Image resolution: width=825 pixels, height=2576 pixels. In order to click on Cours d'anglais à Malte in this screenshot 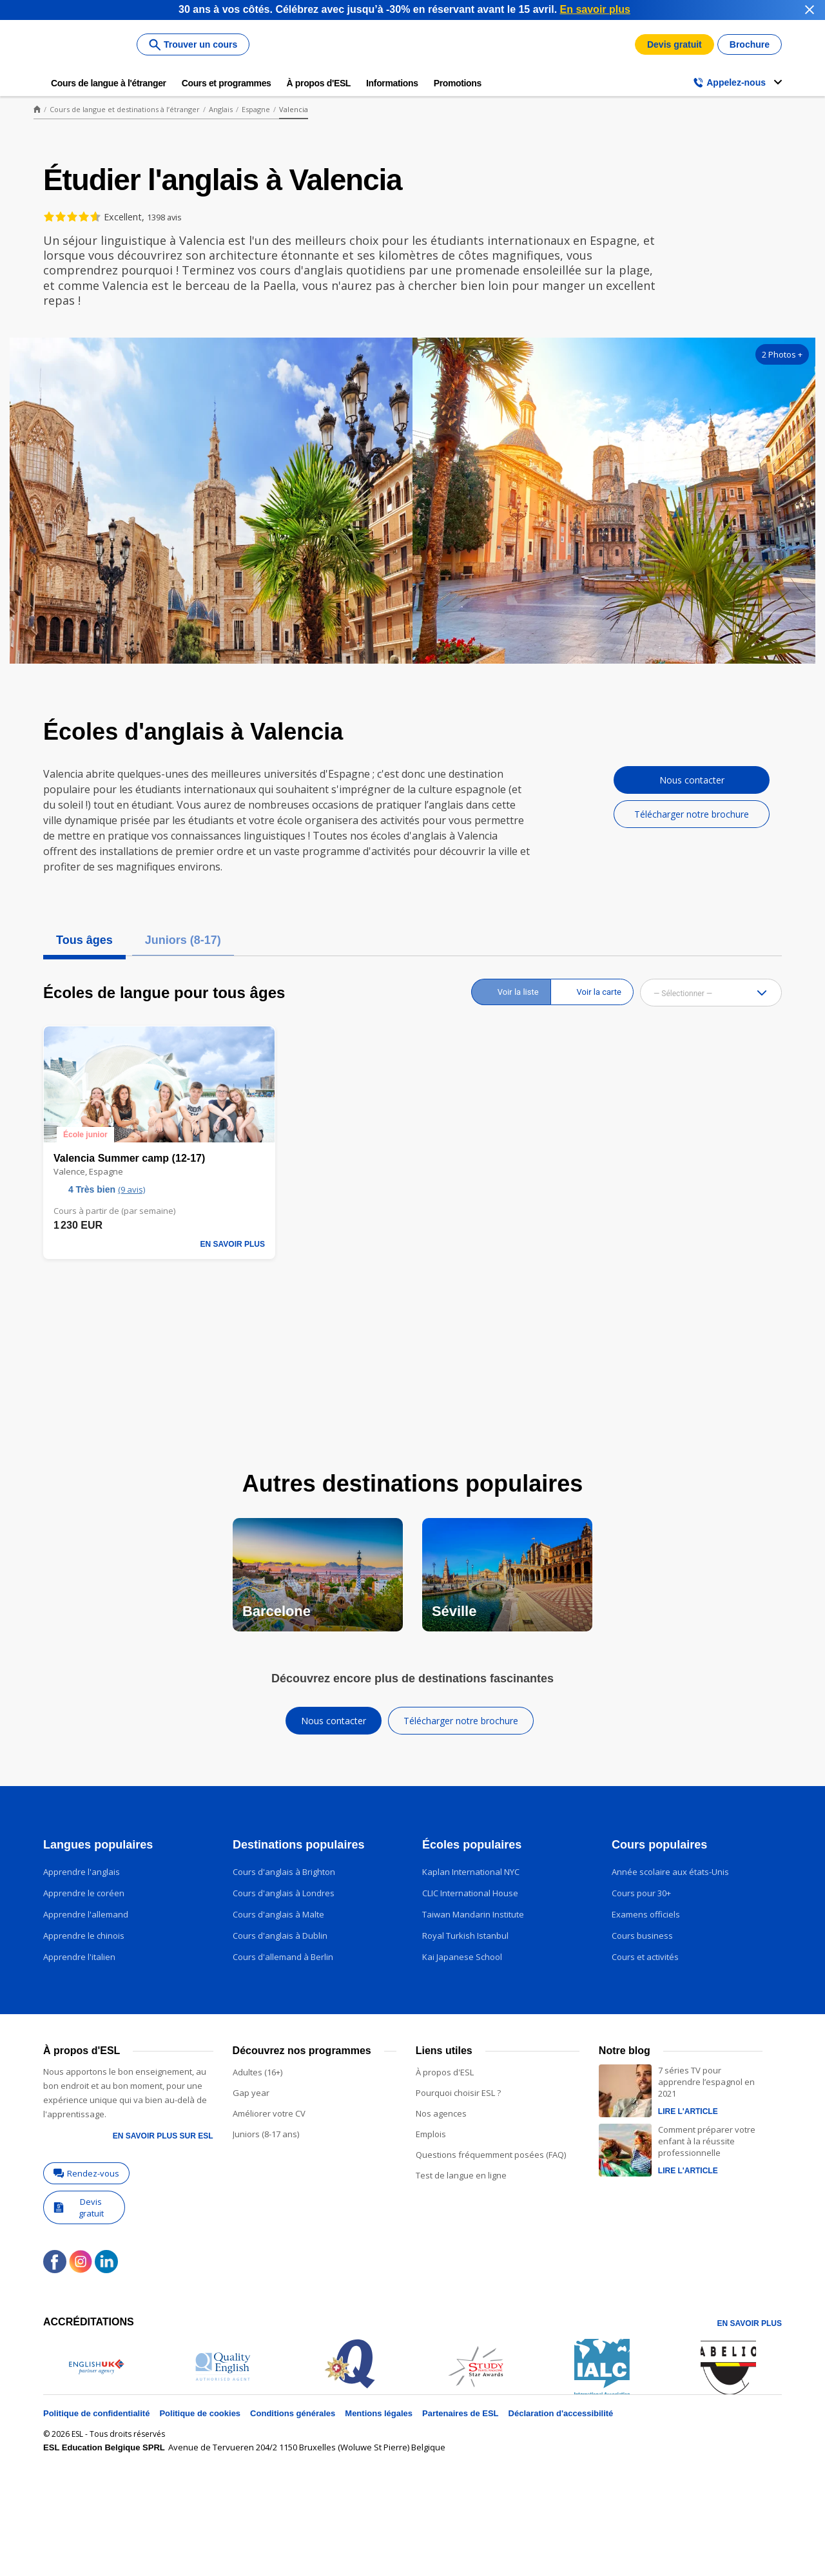, I will do `click(278, 1914)`.